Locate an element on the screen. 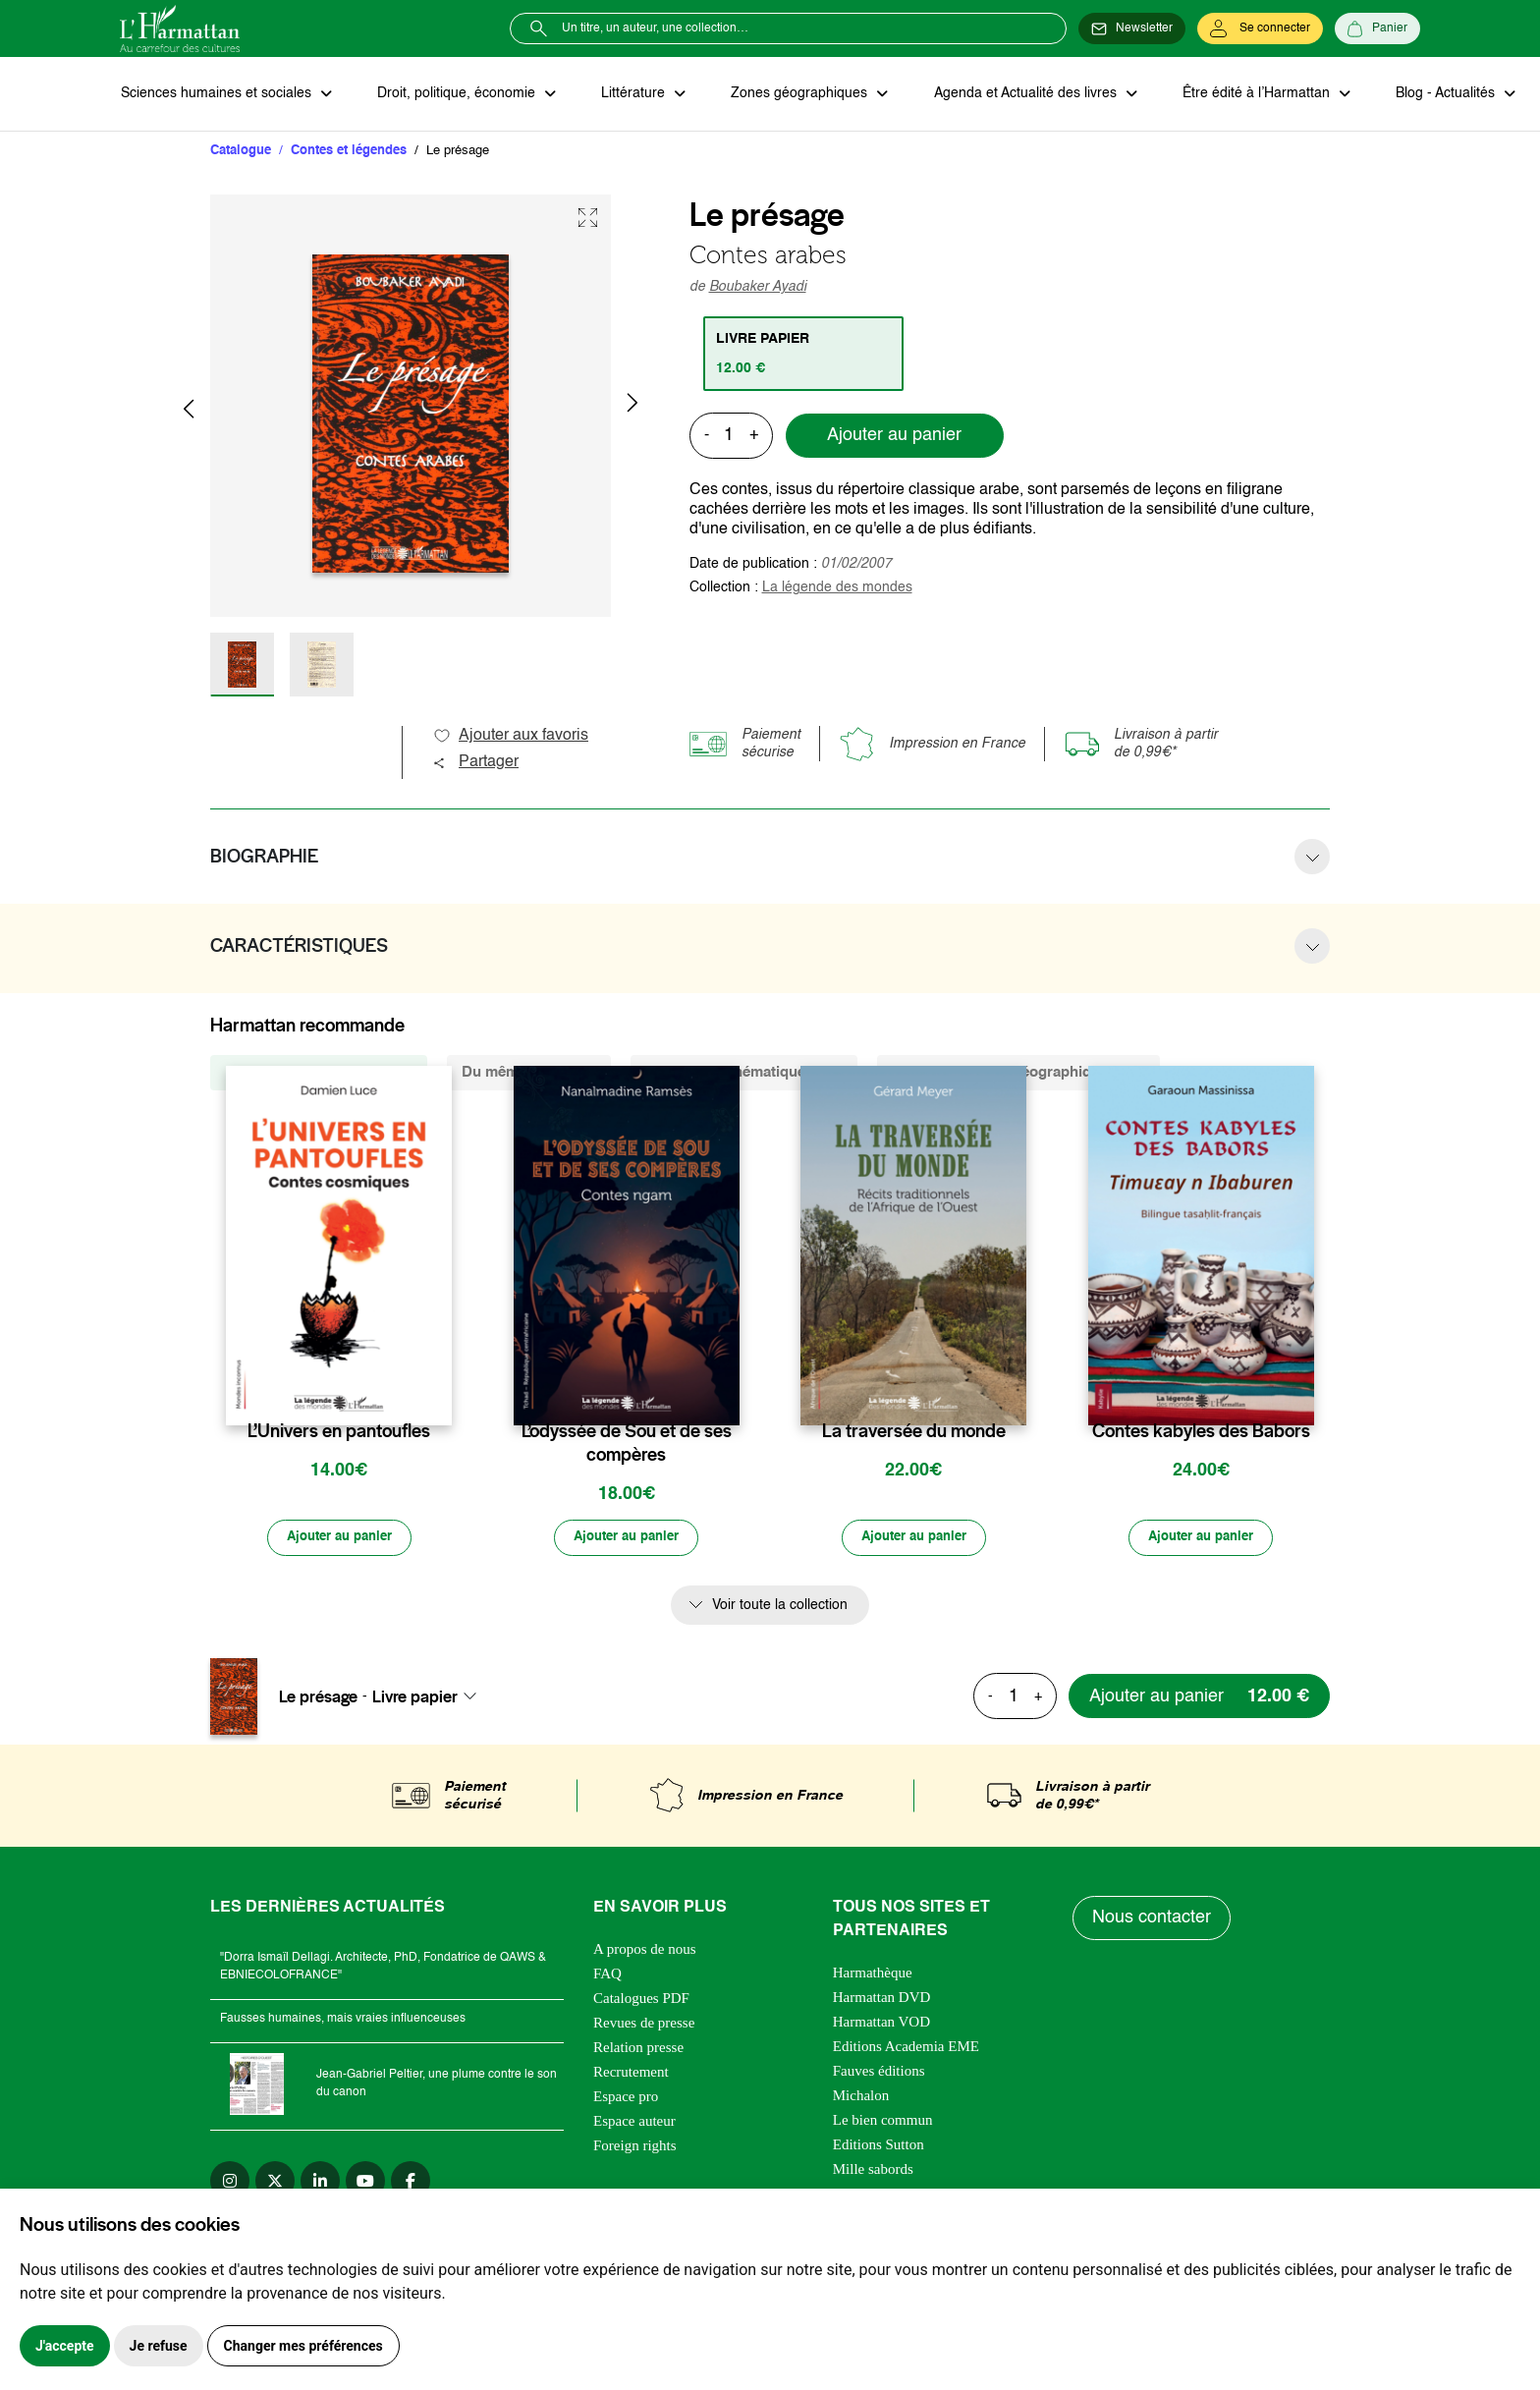 This screenshot has height=2390, width=1540. Mille sabords is located at coordinates (873, 2171).